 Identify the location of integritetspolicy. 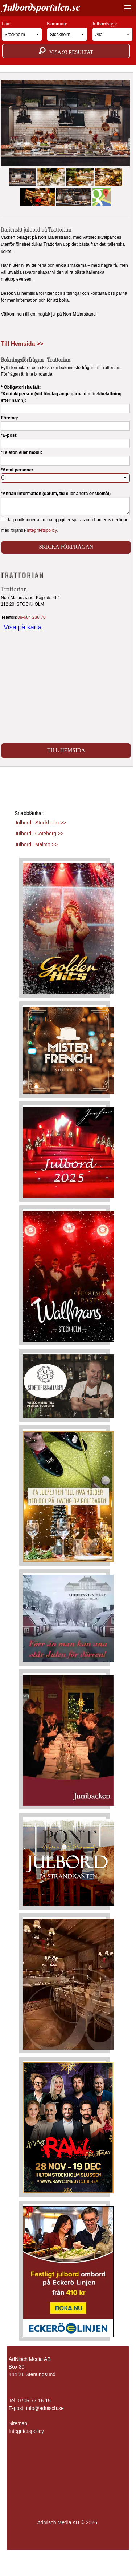
(42, 530).